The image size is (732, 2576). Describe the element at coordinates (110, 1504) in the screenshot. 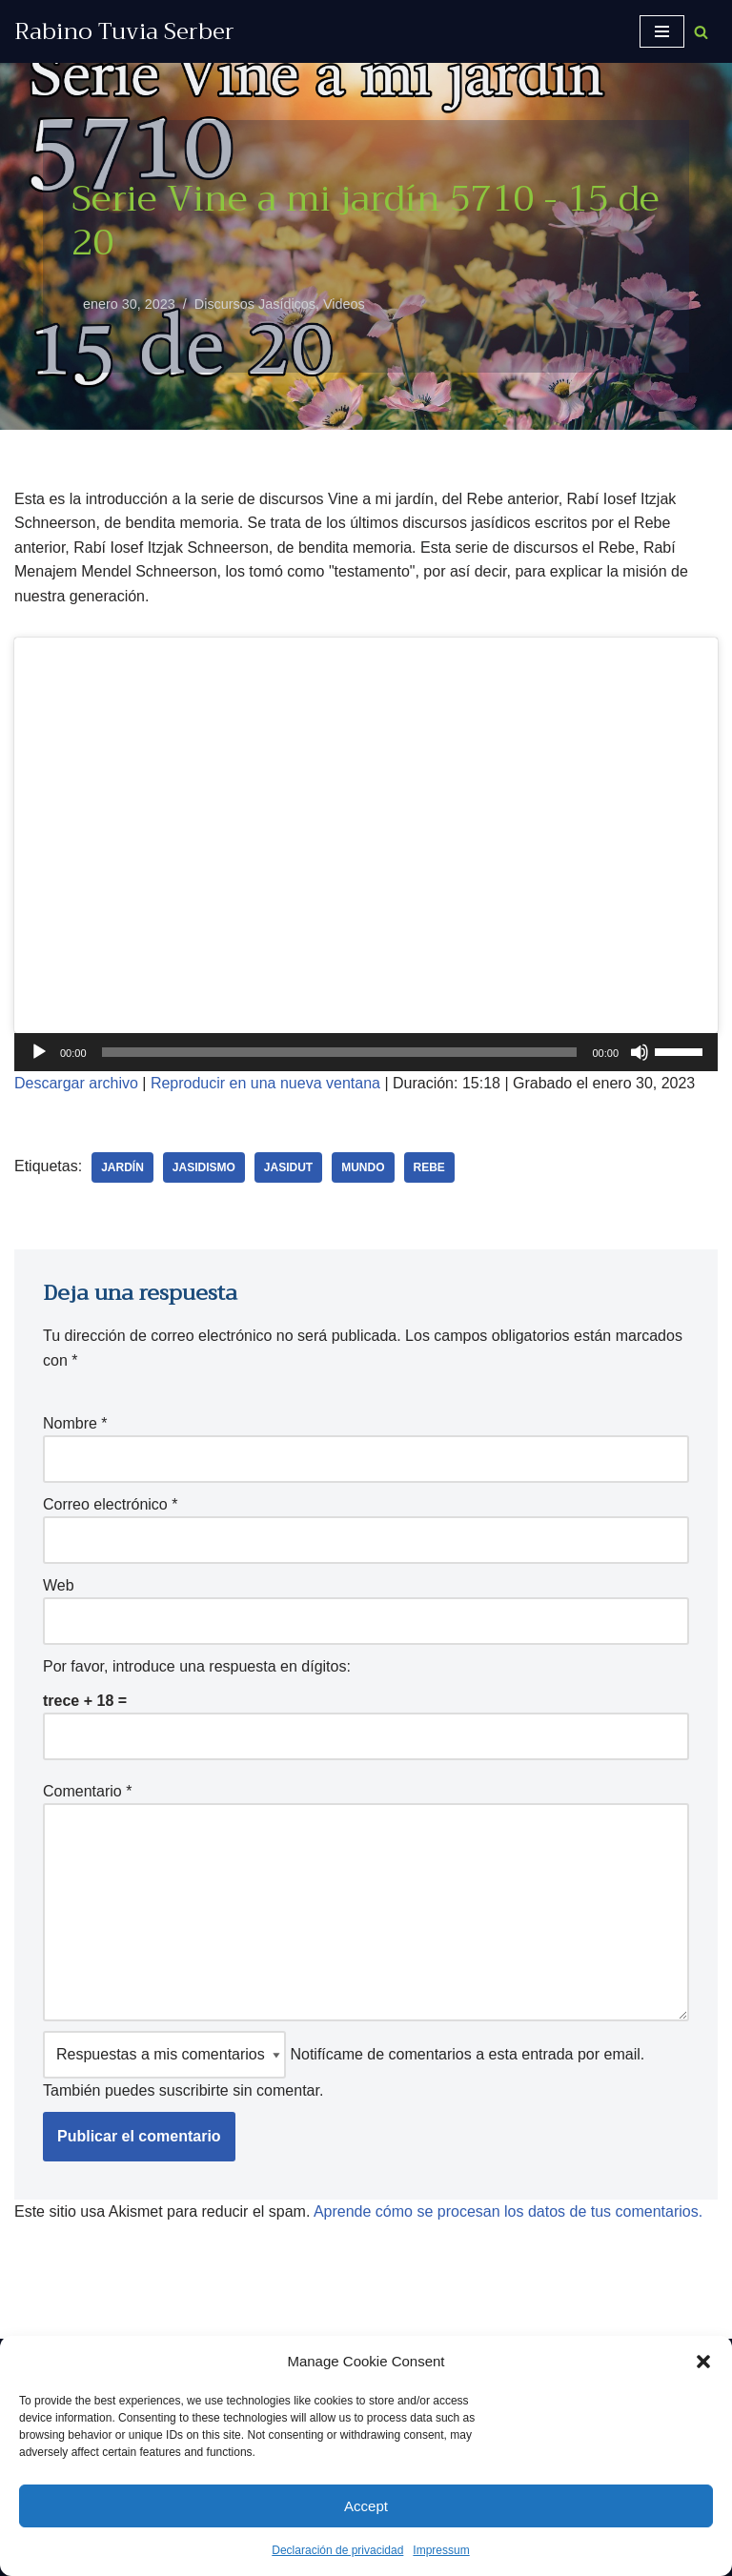

I see `Correo electrónico` at that location.